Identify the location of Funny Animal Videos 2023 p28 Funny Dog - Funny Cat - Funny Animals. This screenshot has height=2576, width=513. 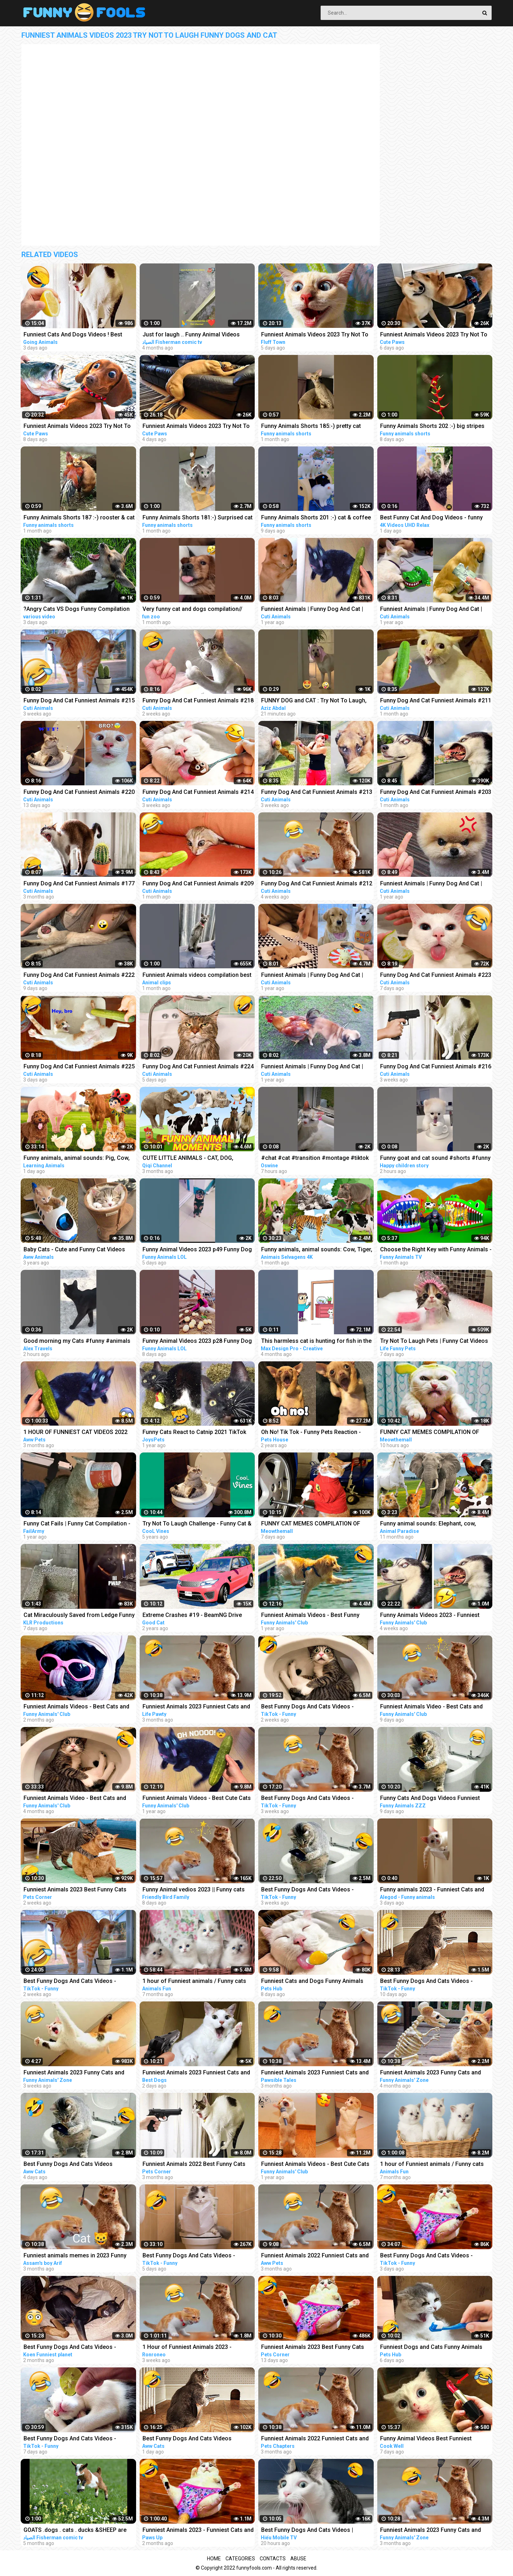
(197, 1341).